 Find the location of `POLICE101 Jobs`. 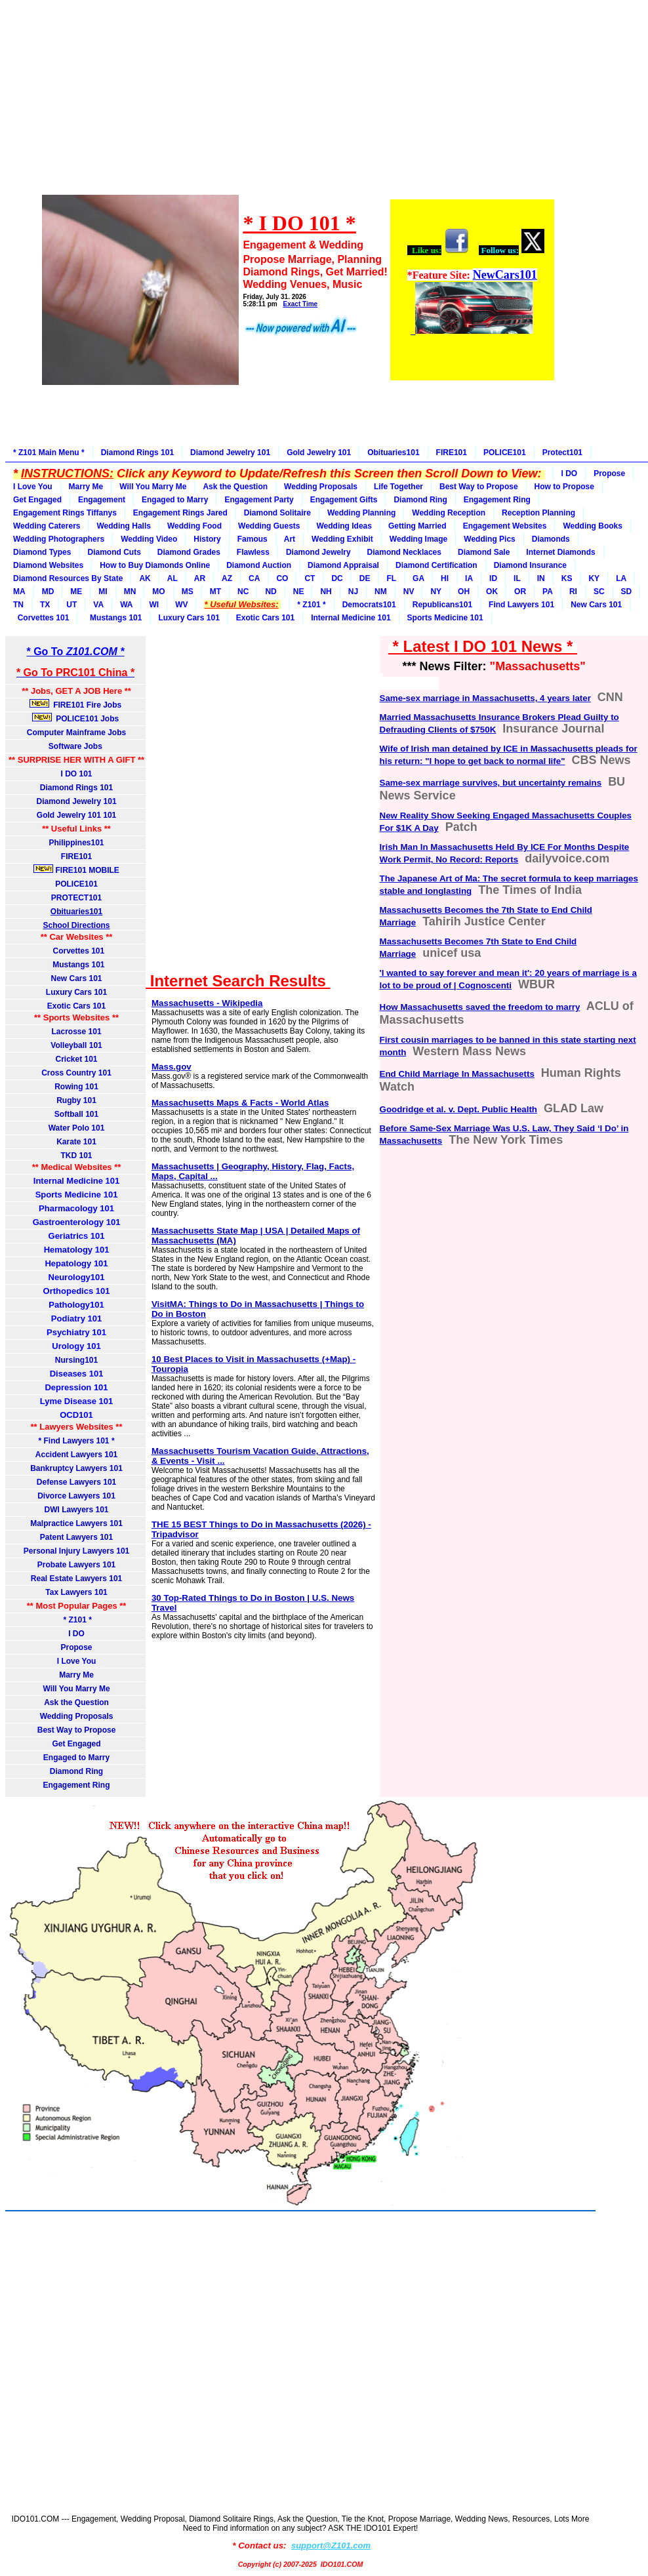

POLICE101 Jobs is located at coordinates (76, 718).